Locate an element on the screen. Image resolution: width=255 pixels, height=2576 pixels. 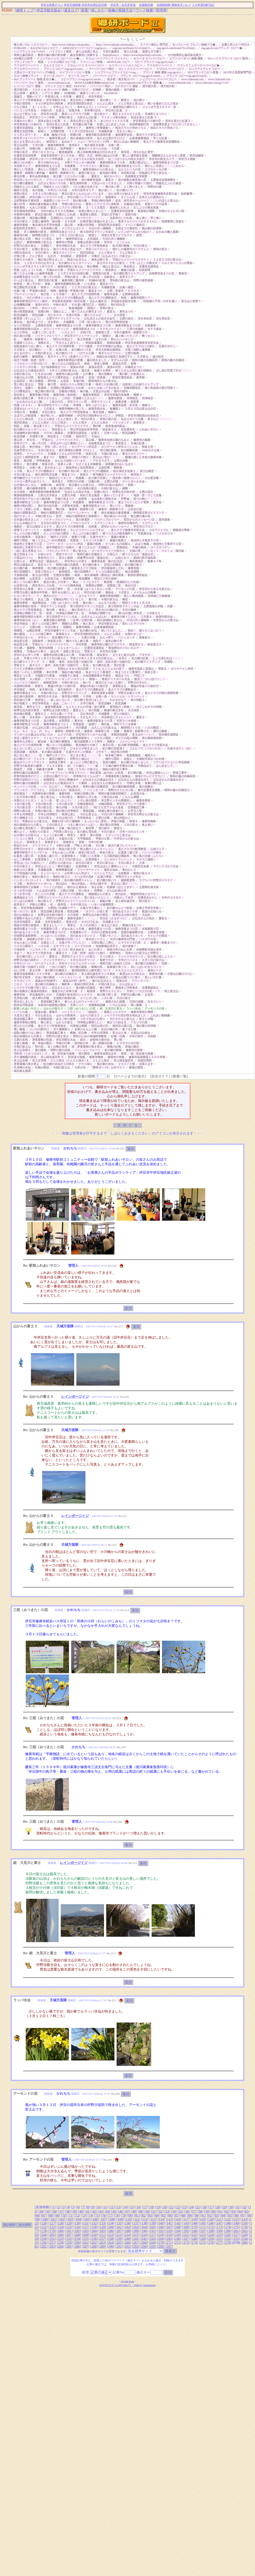
青富士② is located at coordinates (71, 921).